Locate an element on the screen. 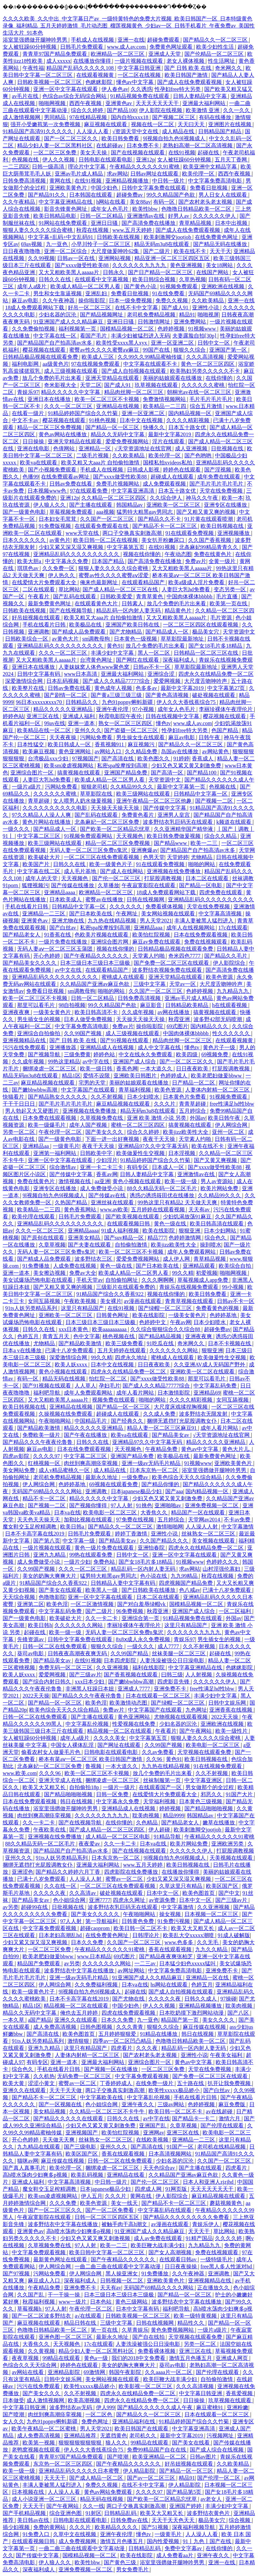 This screenshot has width=258, height=2576. 日韩中文字幕免费在线观看 is located at coordinates (154, 188).